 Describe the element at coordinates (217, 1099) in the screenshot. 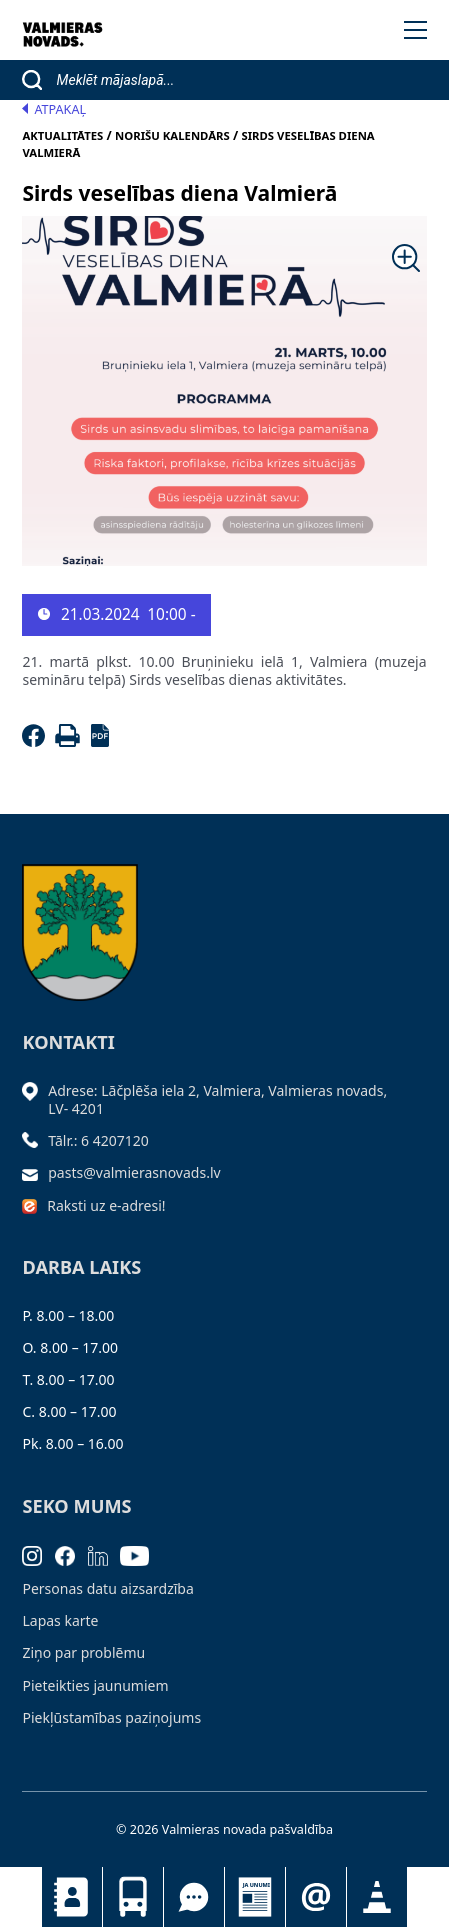

I see `Adrese: Lāčplēša iela 2, Valmiera, Valmieras novads, LV- 4201` at that location.